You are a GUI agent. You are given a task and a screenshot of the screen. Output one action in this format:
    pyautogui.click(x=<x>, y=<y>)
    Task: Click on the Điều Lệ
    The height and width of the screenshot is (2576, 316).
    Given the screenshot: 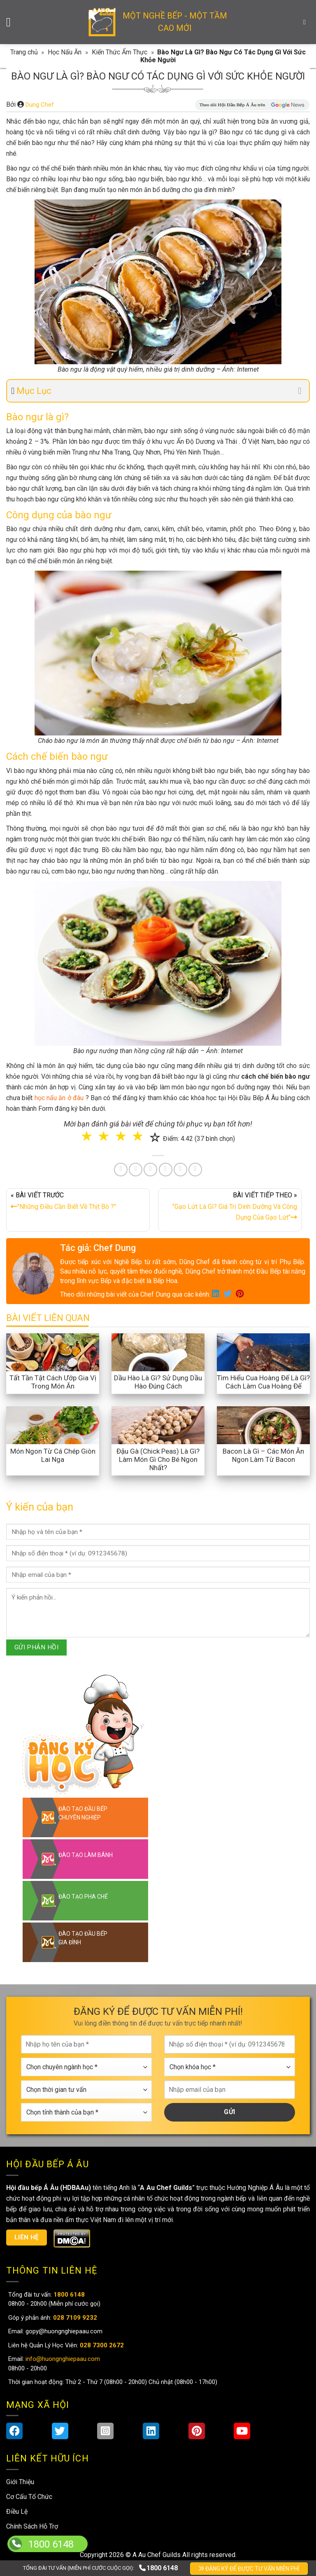 What is the action you would take?
    pyautogui.click(x=17, y=2511)
    